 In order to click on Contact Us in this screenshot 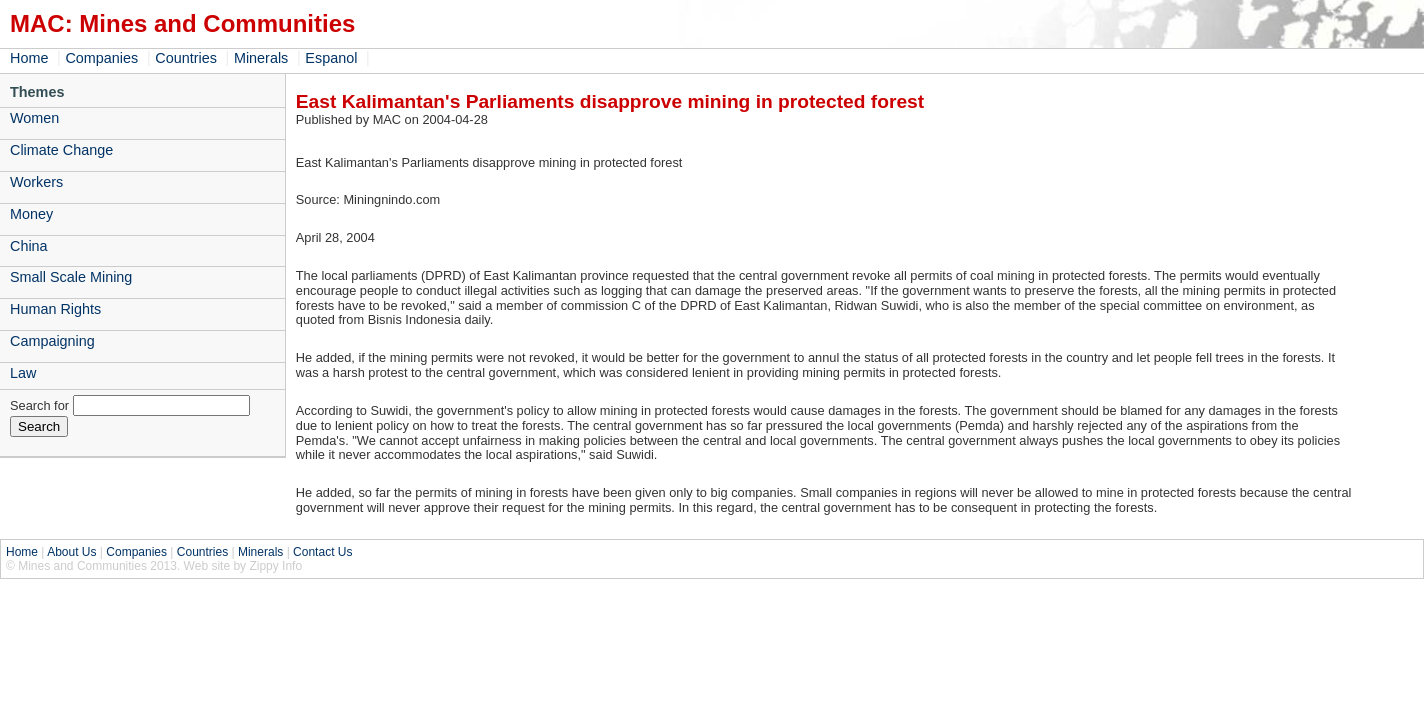, I will do `click(322, 552)`.